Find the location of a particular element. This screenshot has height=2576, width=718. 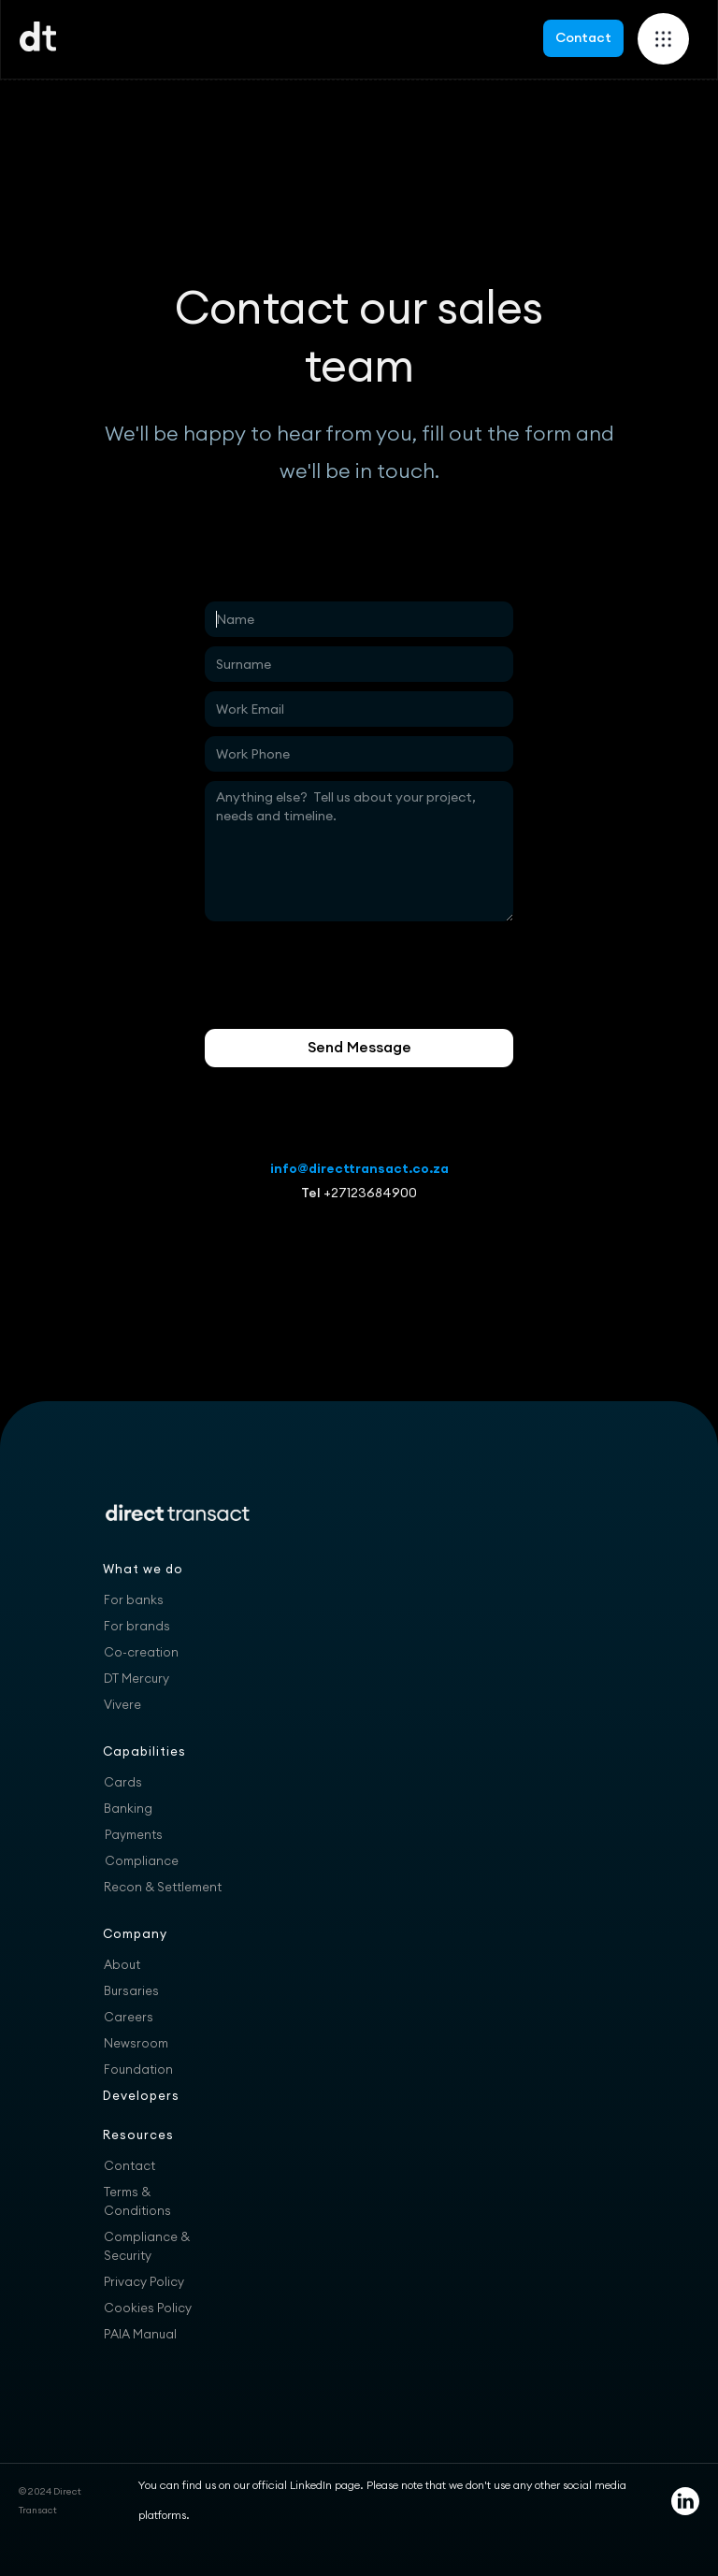

Recon & Settlement is located at coordinates (163, 1886).